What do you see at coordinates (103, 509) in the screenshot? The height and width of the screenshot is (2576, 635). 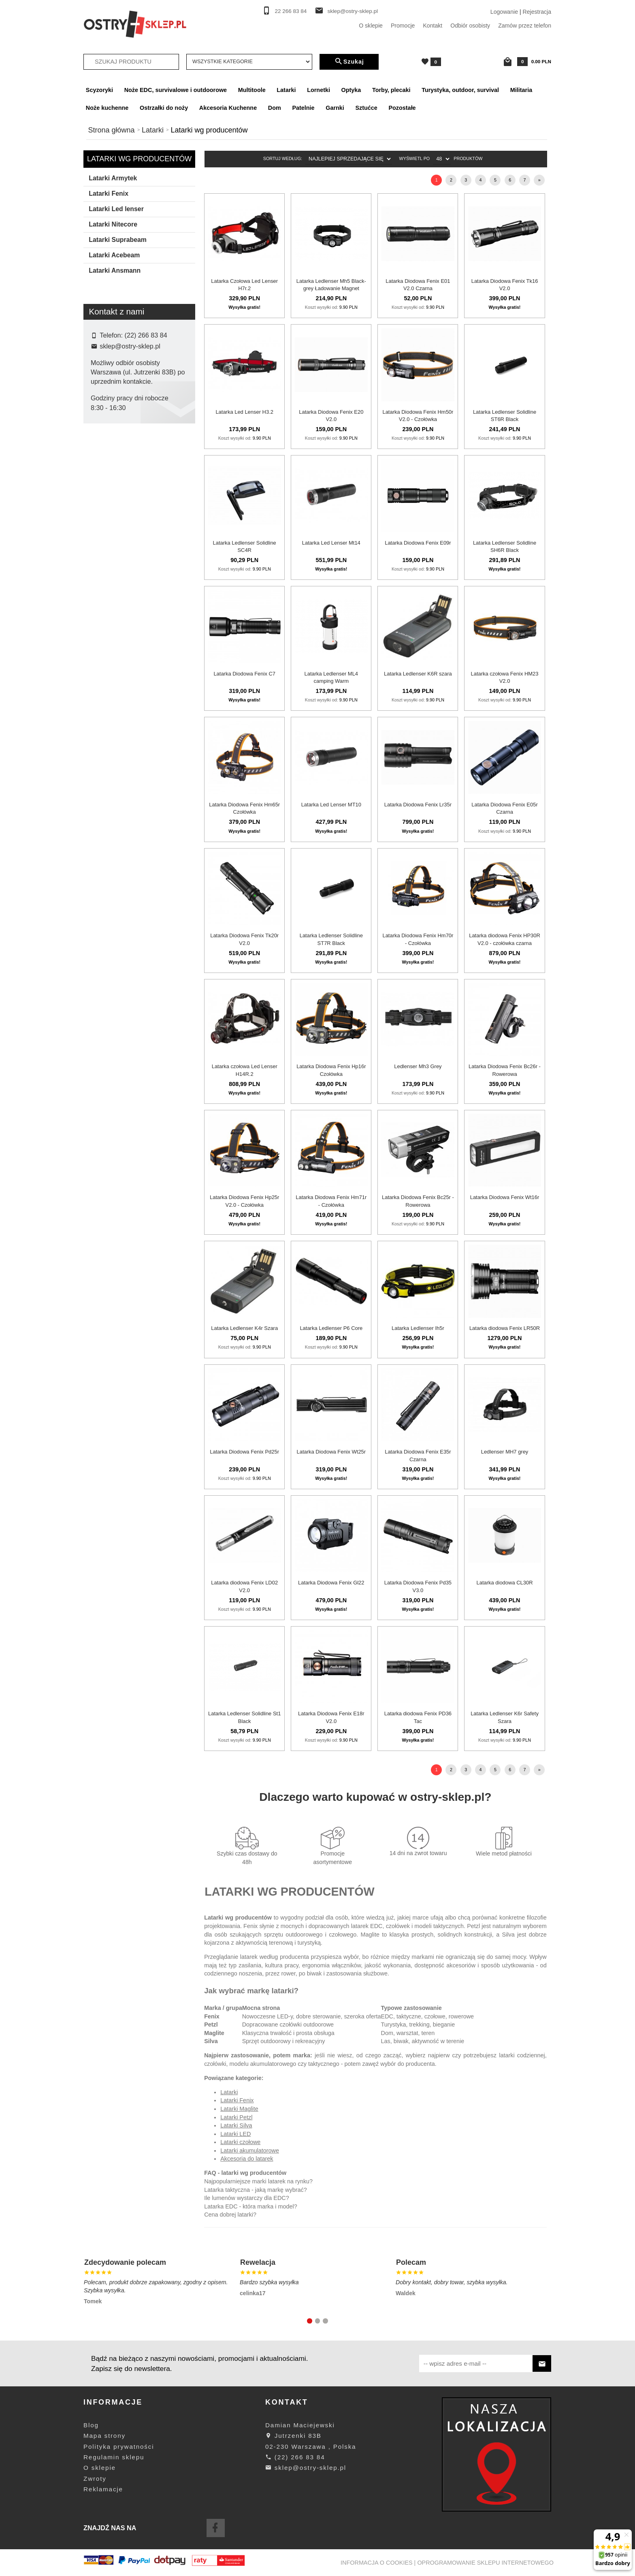 I see `Fenix` at bounding box center [103, 509].